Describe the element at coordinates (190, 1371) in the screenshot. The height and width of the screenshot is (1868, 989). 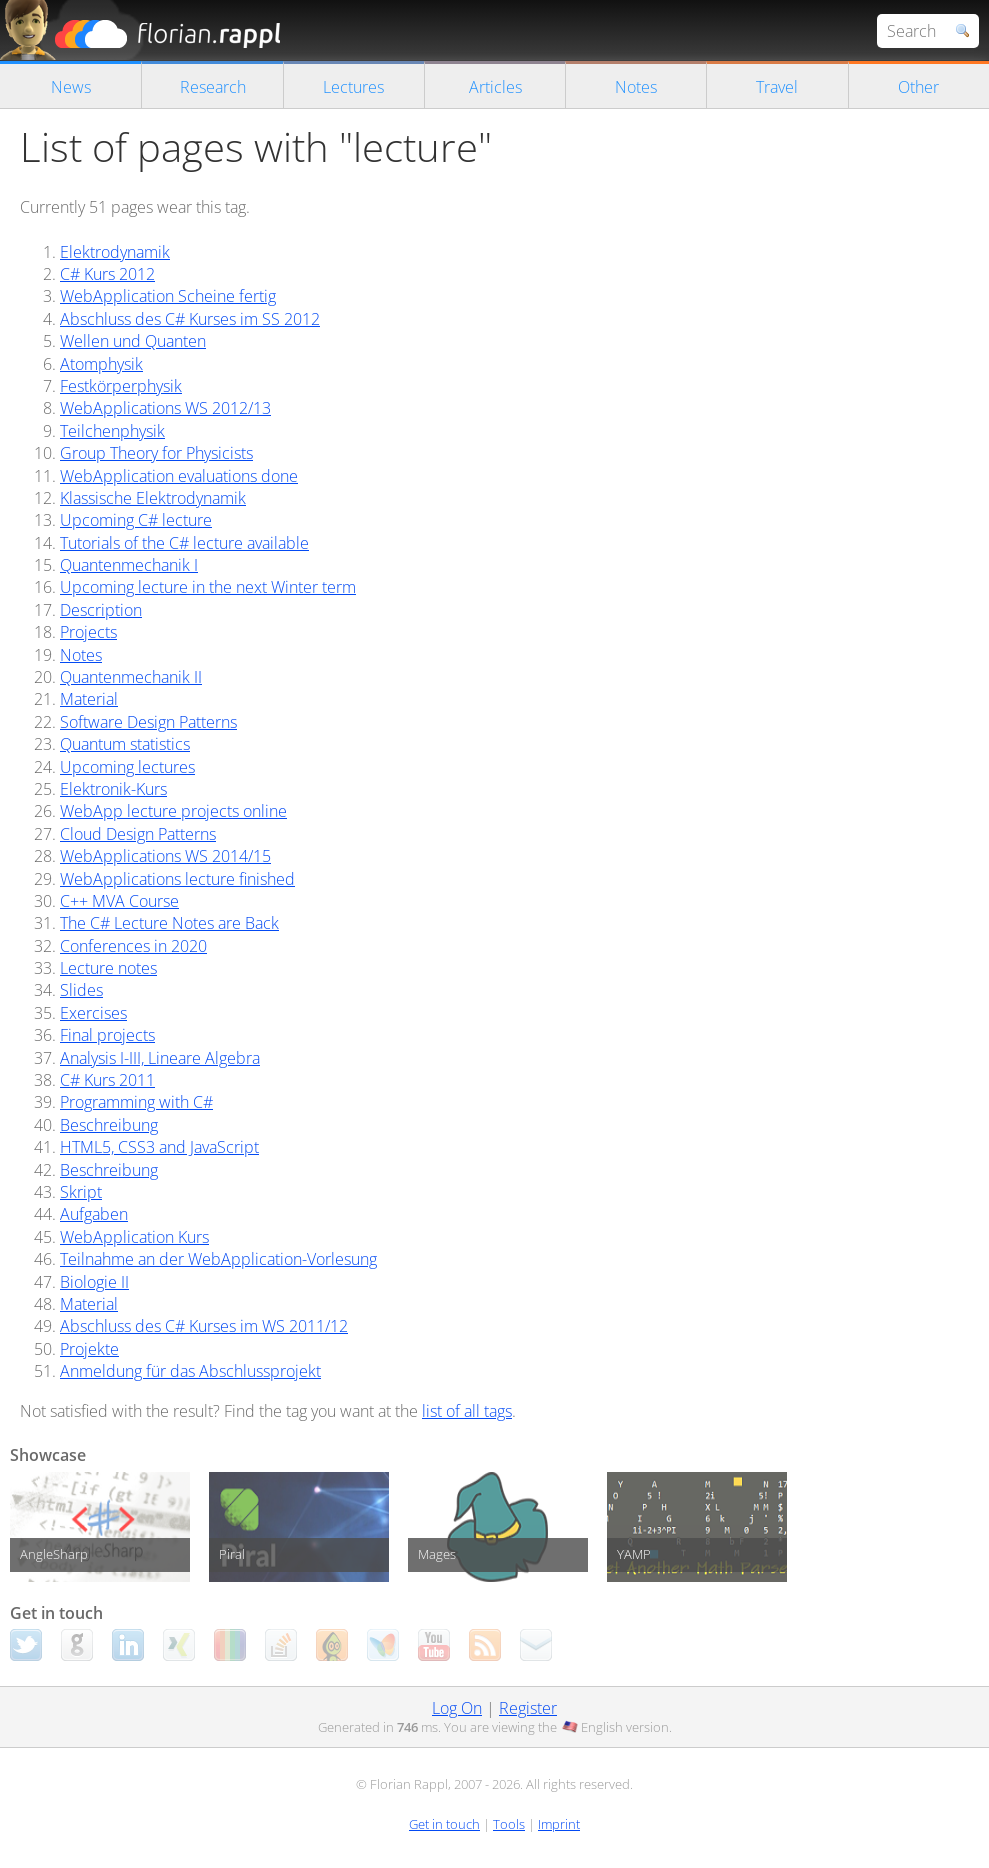
I see `Anmeldung für das Abschlussprojekt` at that location.